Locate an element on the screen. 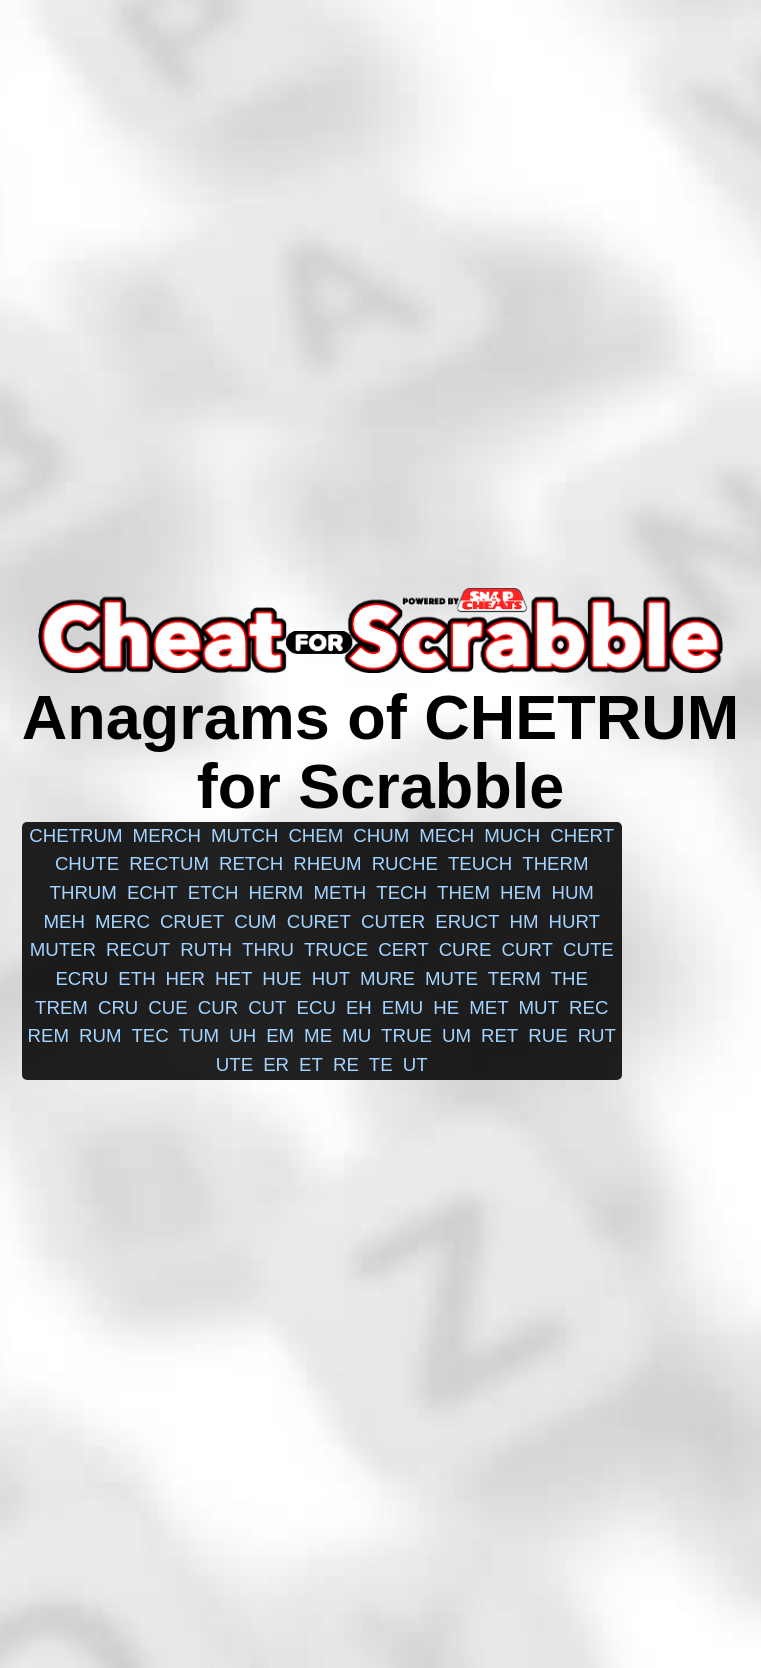 This screenshot has width=761, height=1668. em is located at coordinates (280, 1035).